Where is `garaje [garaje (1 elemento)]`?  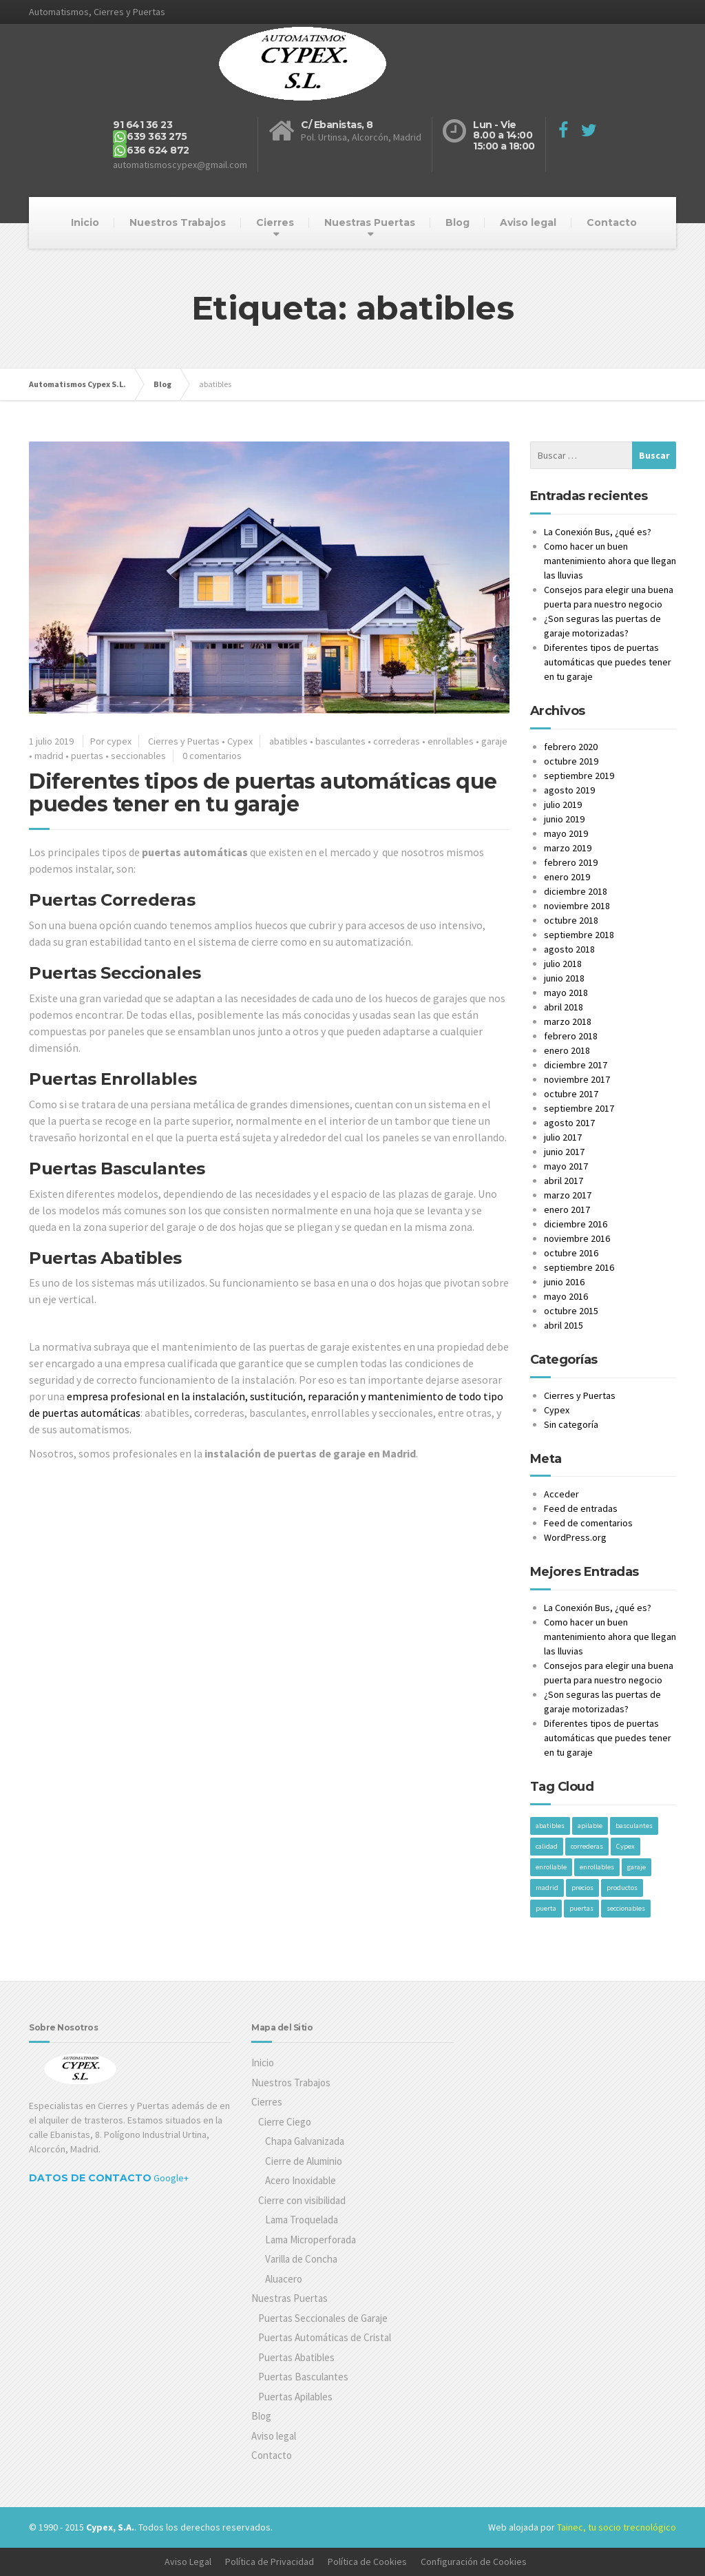
garaje [garaje (1 elemento)] is located at coordinates (636, 1866).